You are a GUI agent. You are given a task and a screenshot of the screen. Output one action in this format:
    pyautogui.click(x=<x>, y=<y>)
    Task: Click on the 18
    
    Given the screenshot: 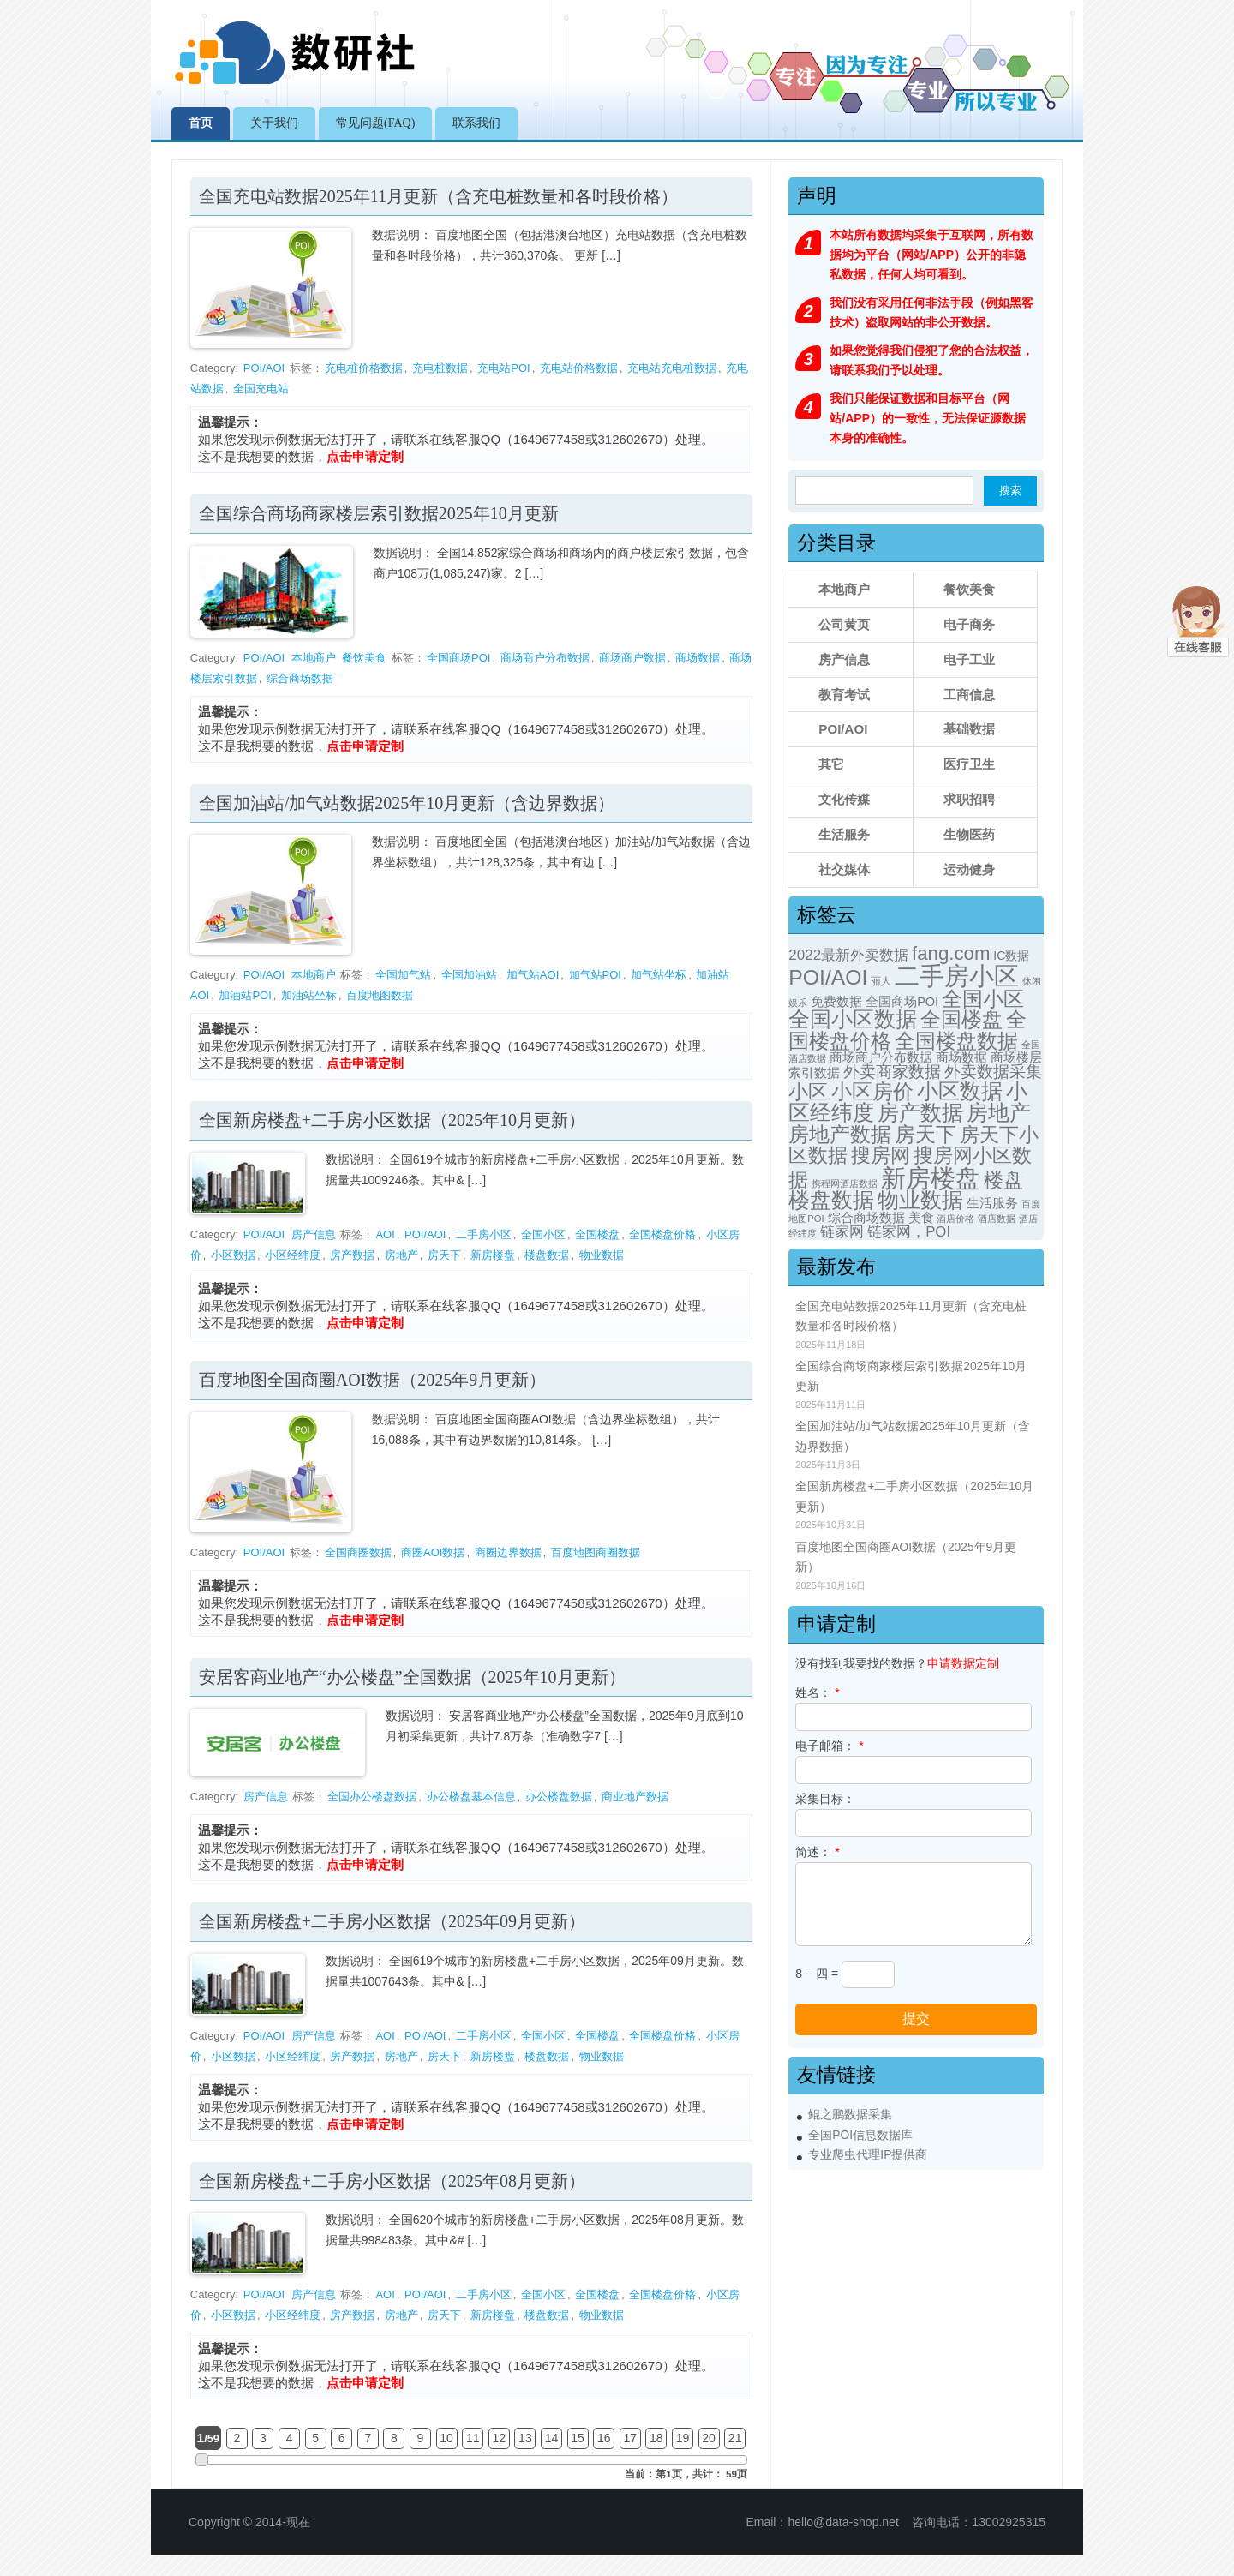 What is the action you would take?
    pyautogui.click(x=656, y=2438)
    